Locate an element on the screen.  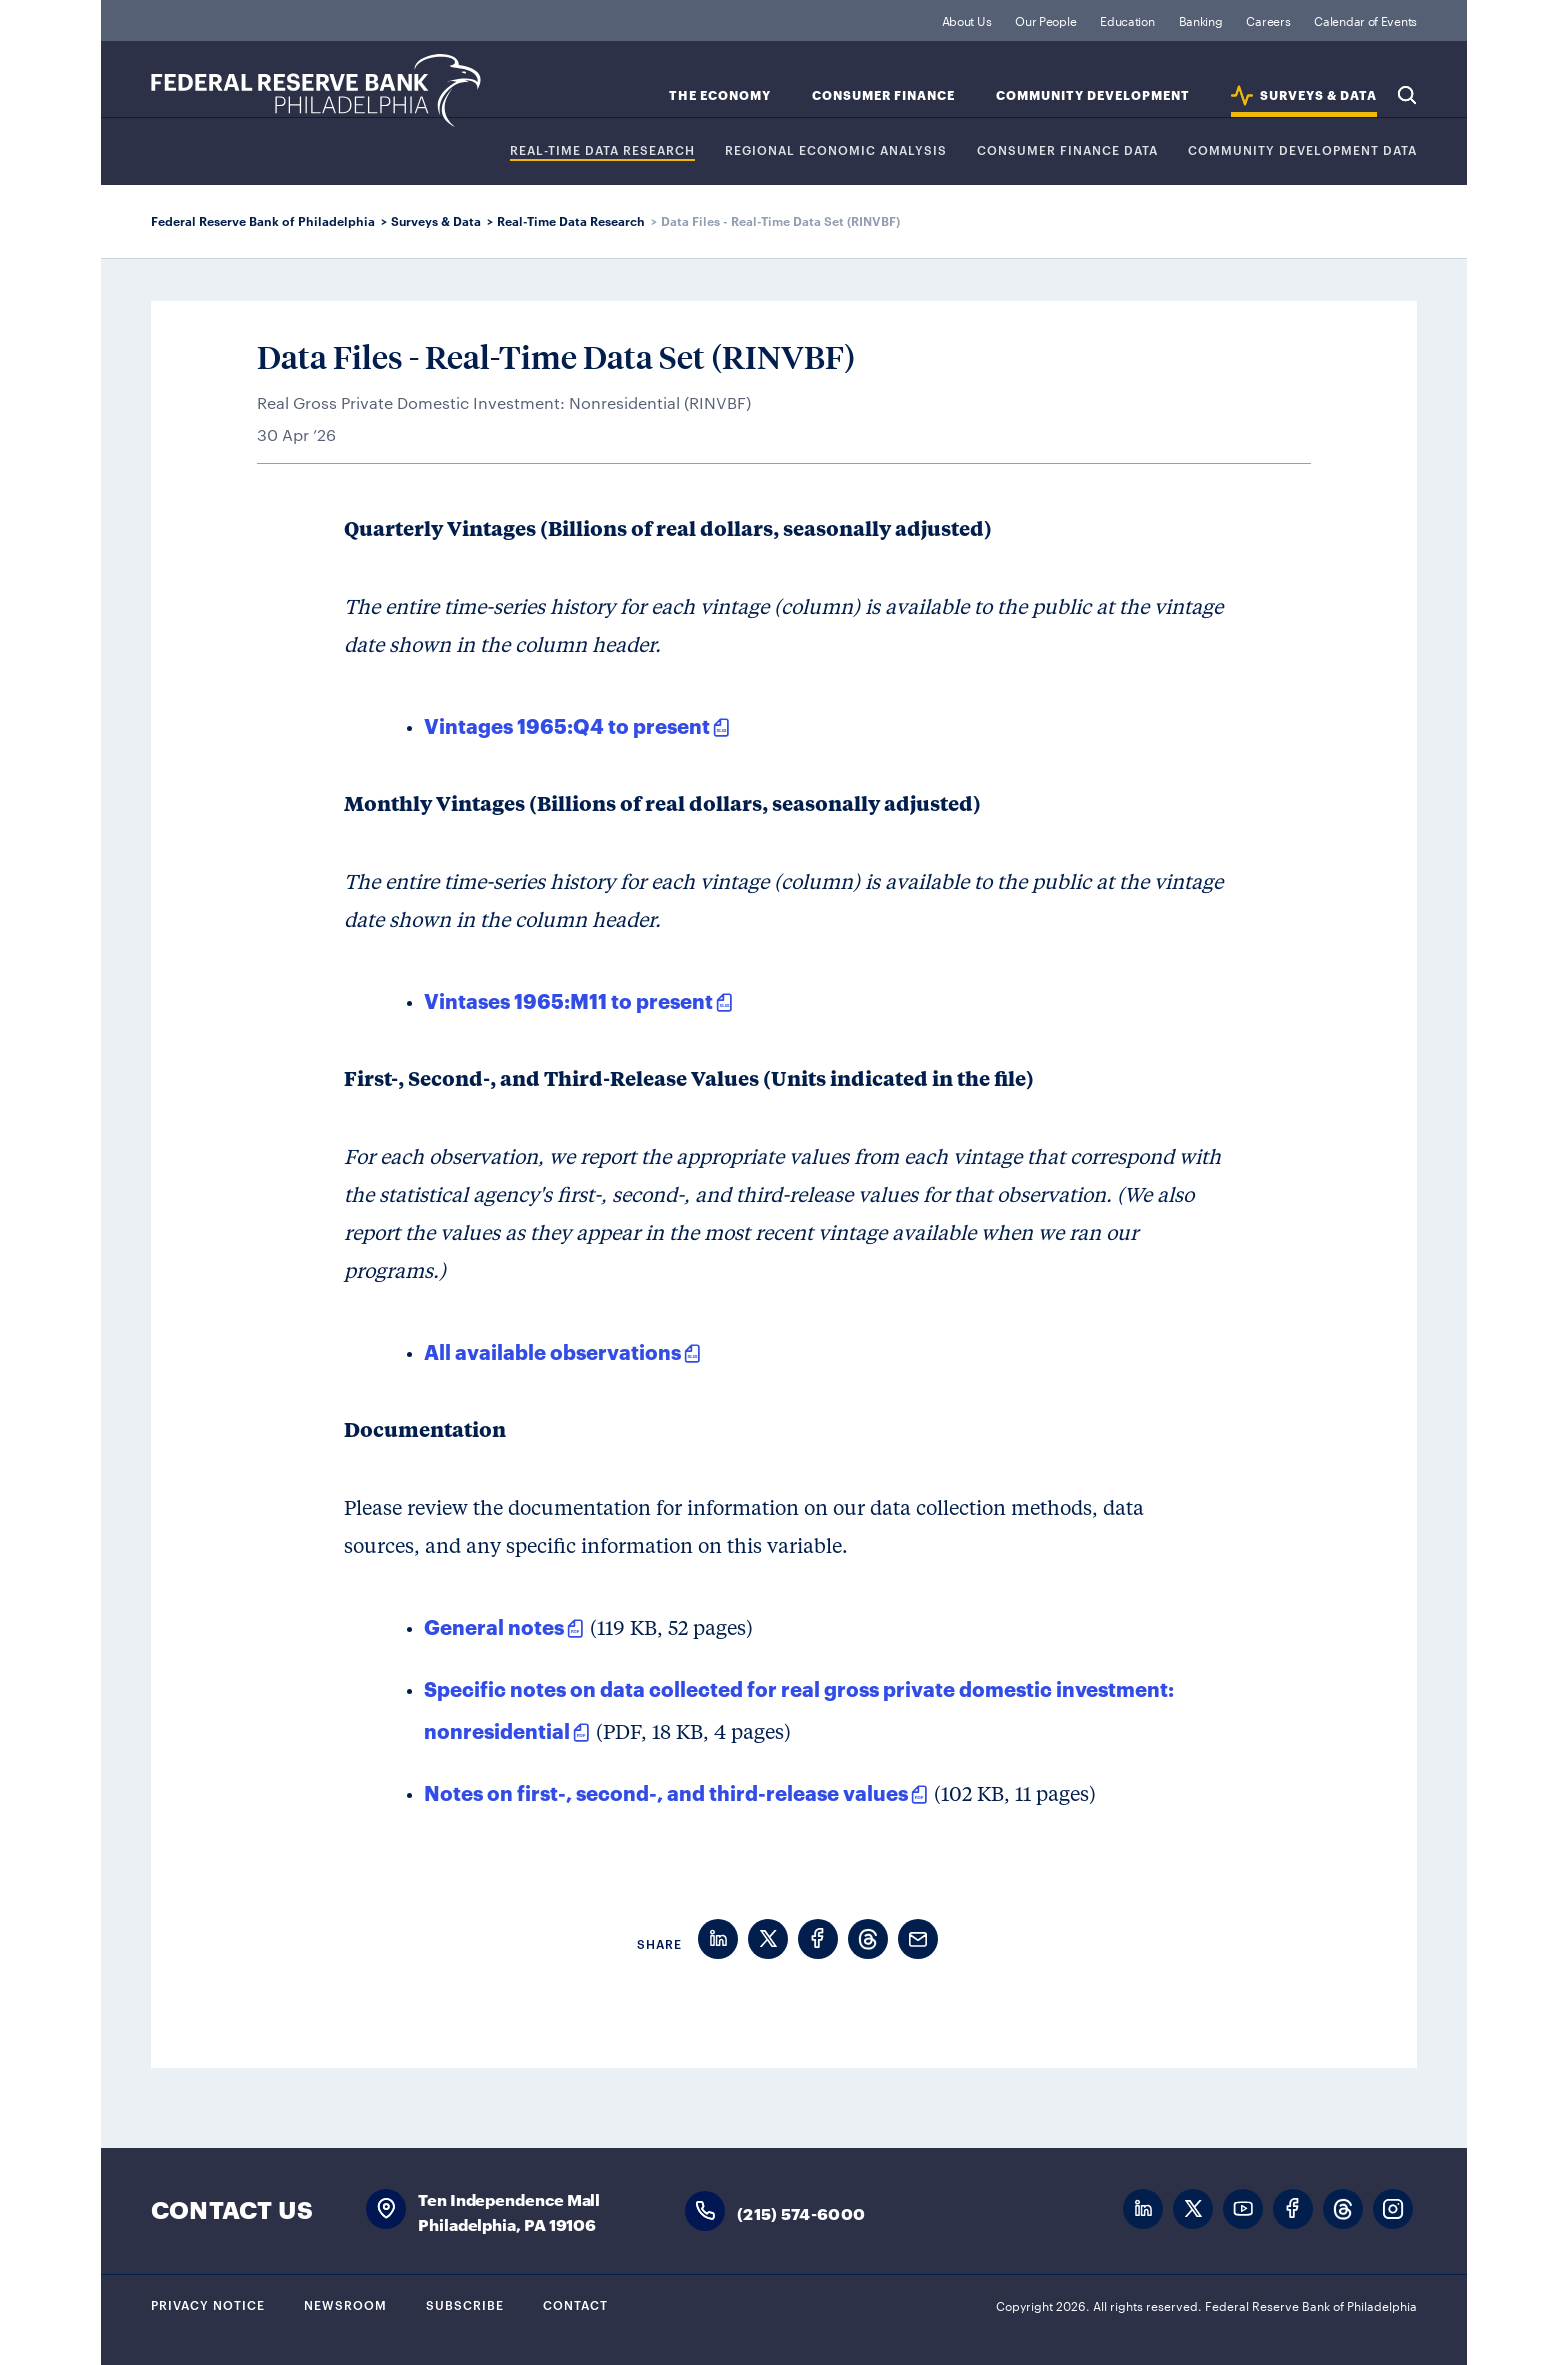
Consumer Finance is located at coordinates (883, 95).